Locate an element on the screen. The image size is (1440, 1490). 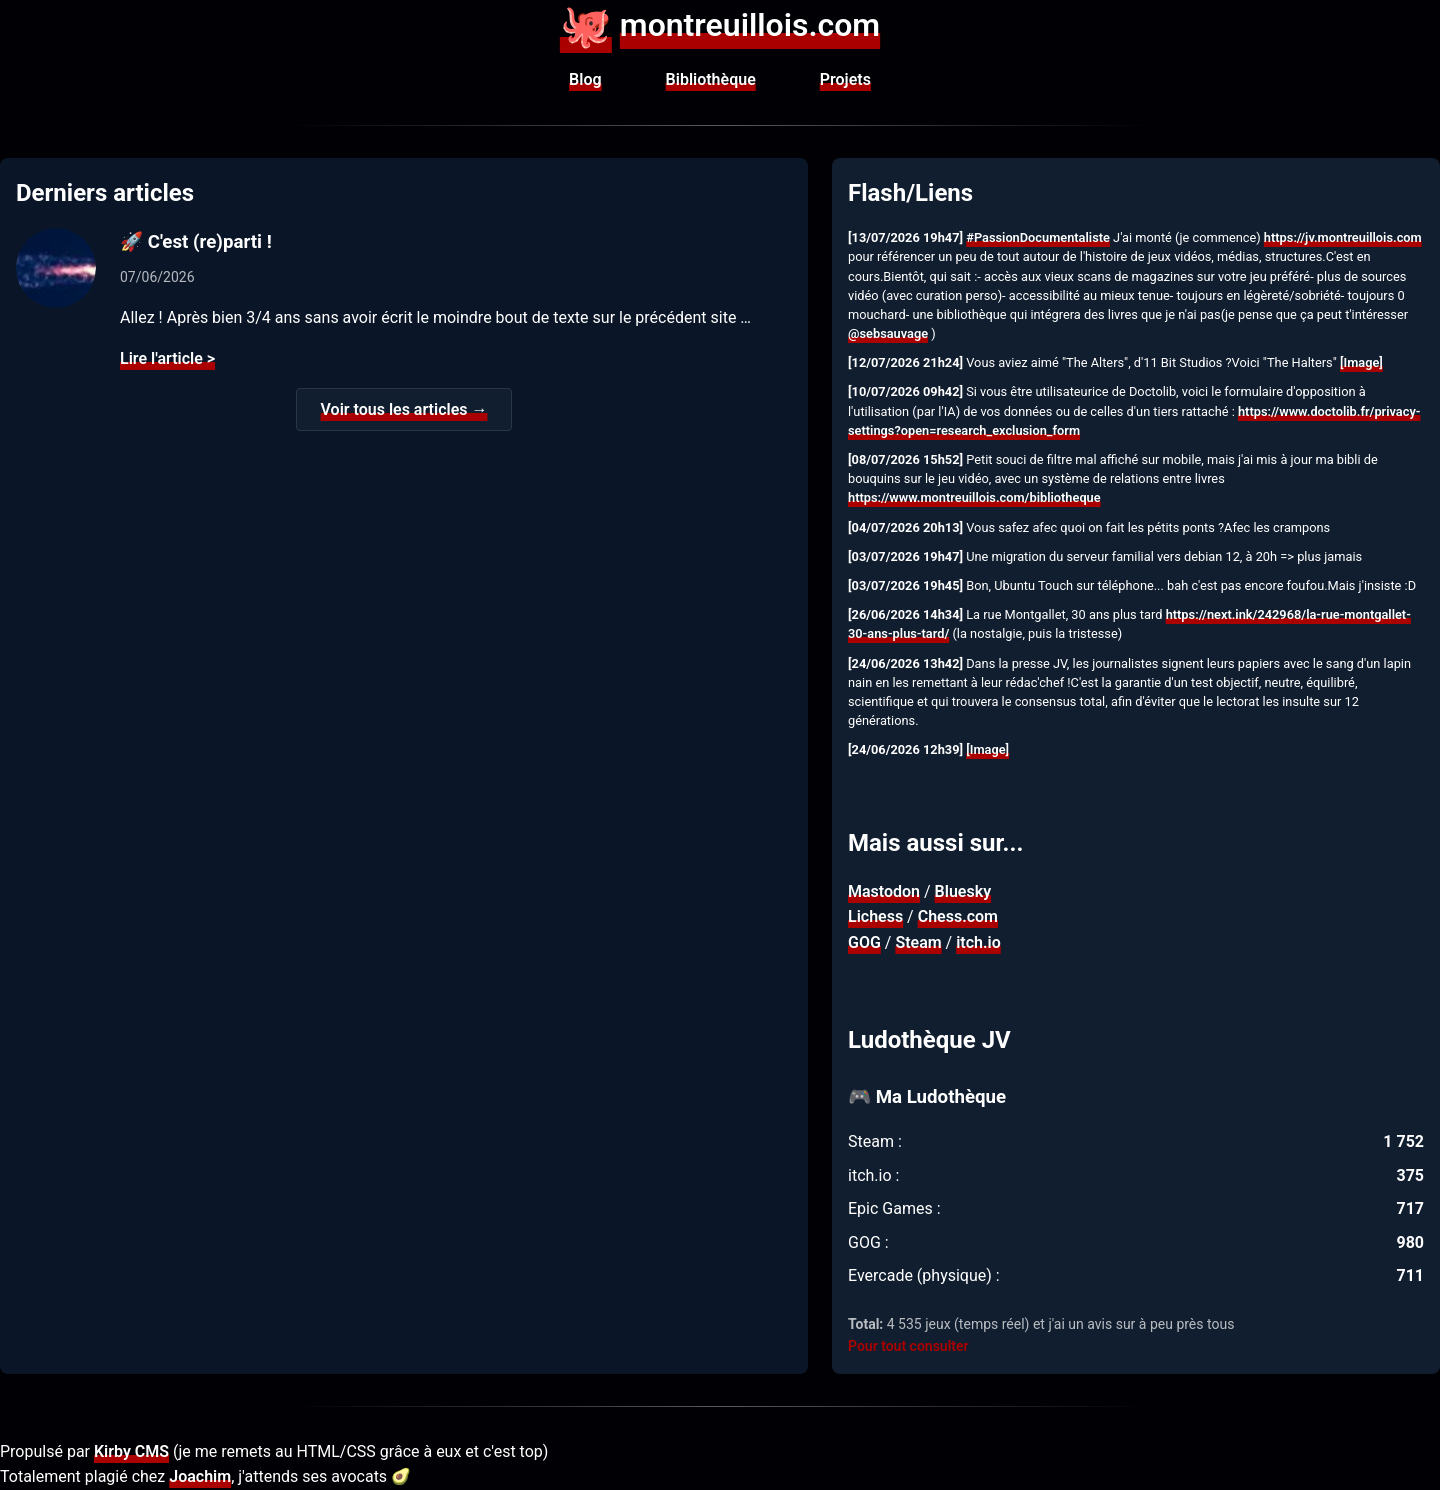
#PassionDocumentaliste is located at coordinates (1038, 237).